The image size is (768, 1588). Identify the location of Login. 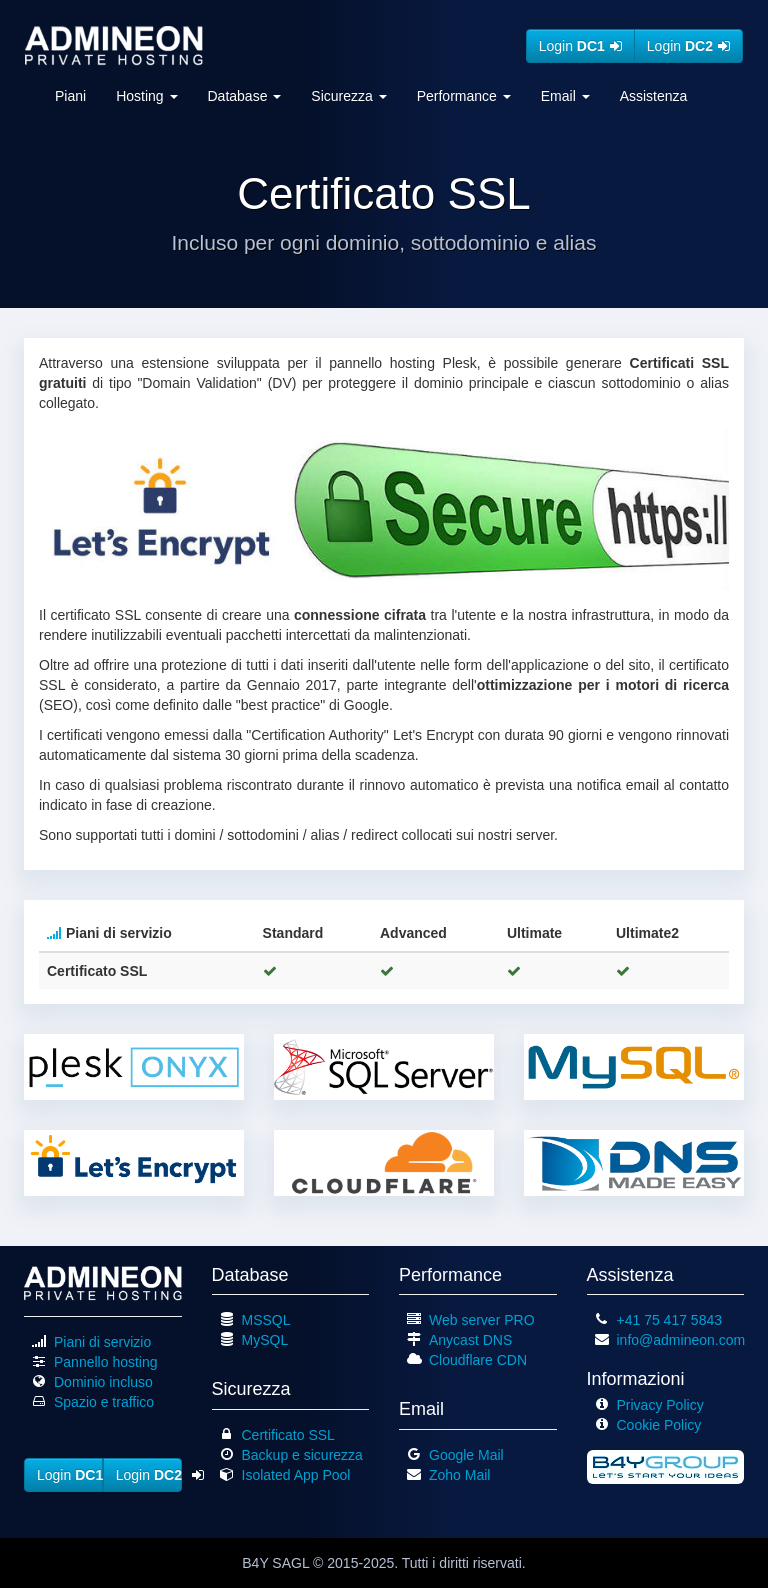
(580, 46).